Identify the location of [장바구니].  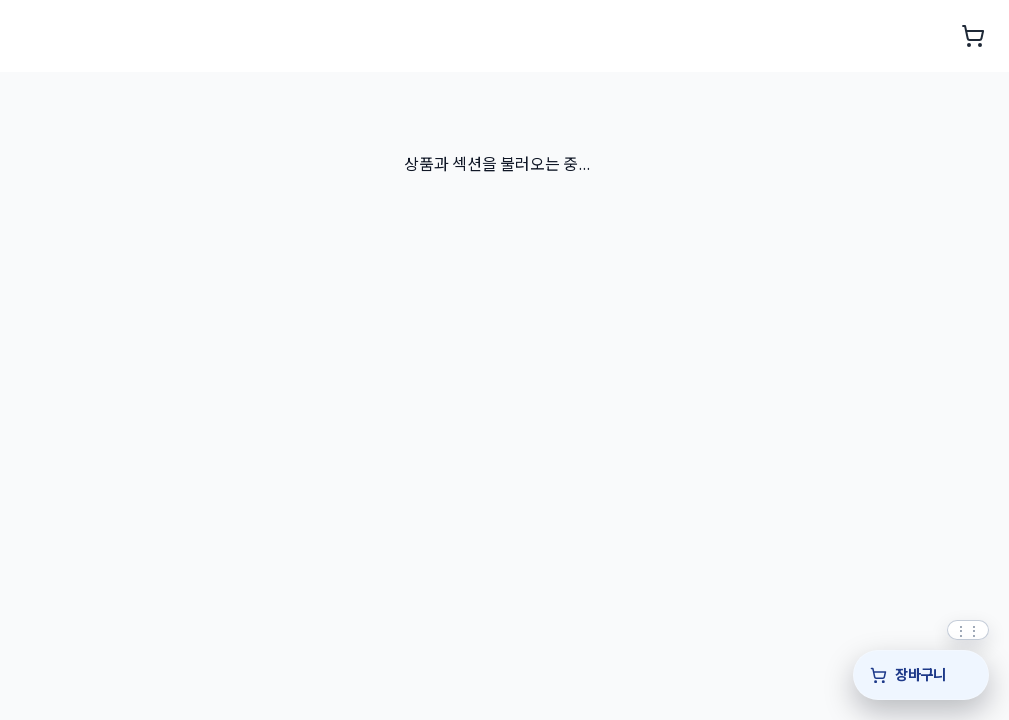
(921, 675).